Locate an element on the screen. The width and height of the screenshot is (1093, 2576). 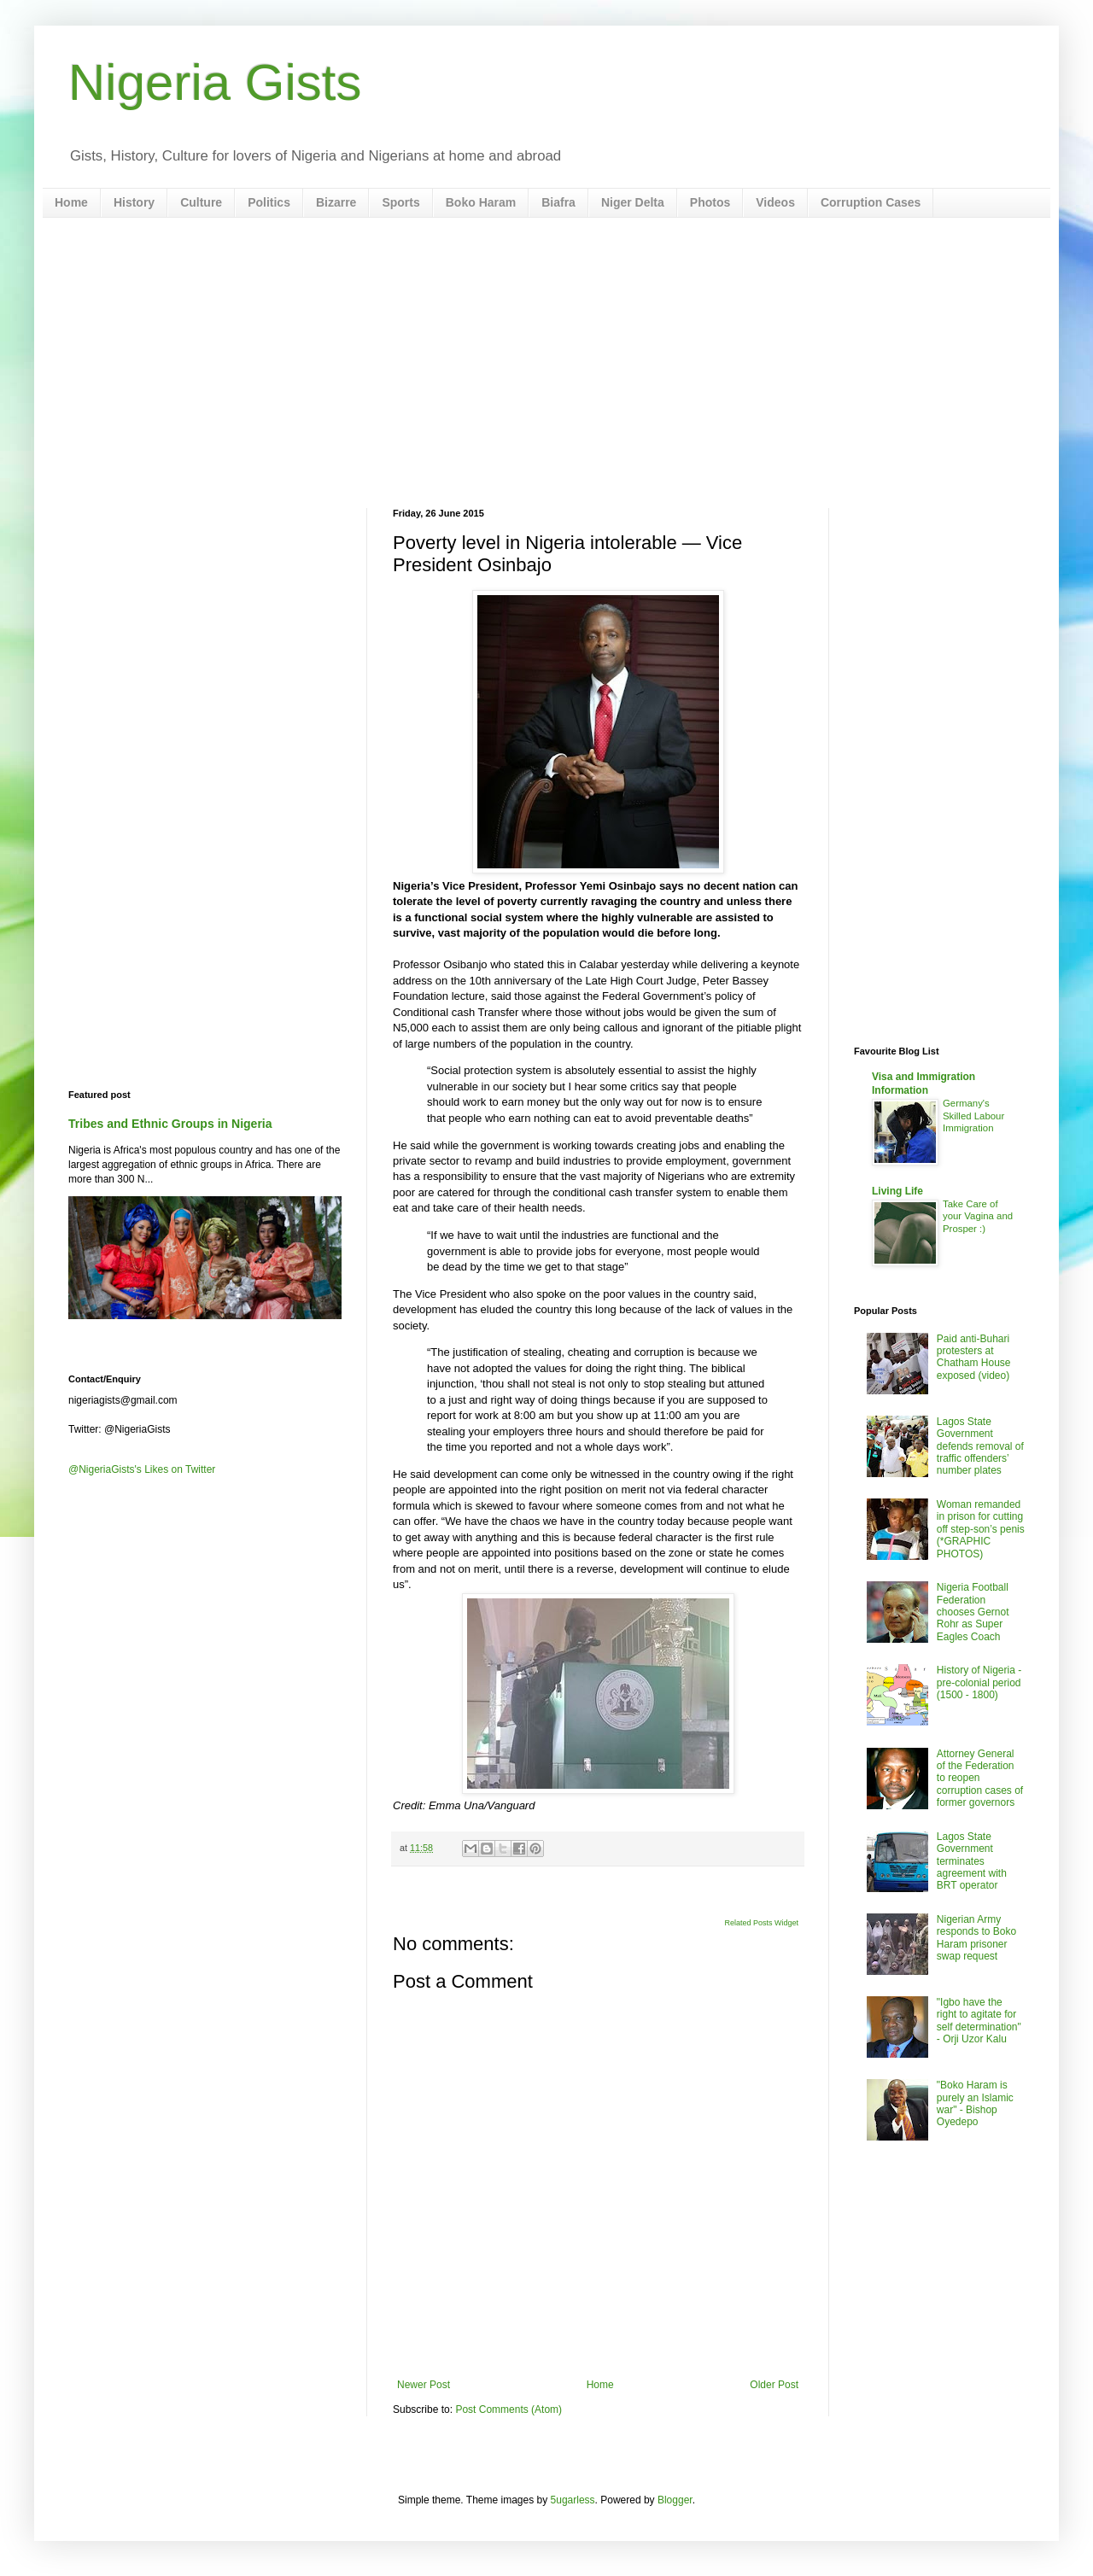
History is located at coordinates (134, 202).